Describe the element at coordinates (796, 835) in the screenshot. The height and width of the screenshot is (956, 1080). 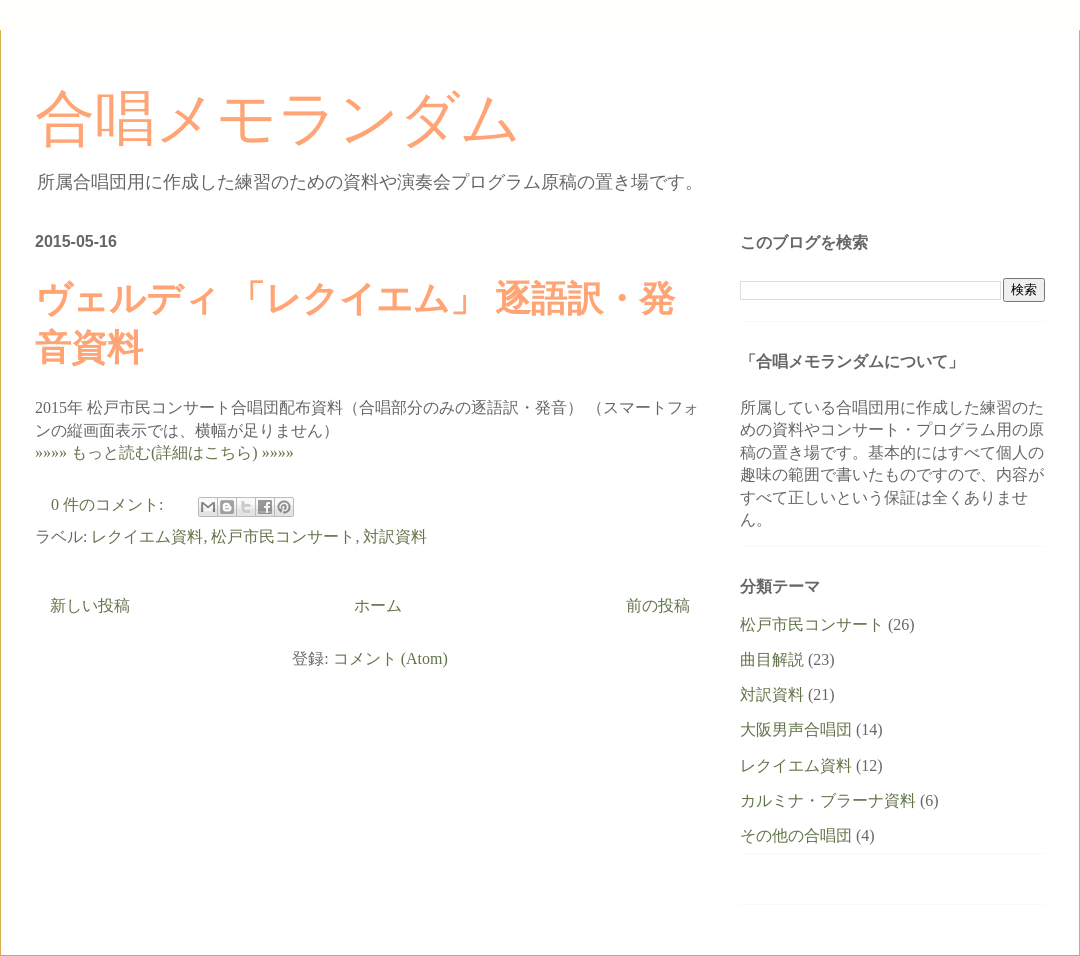
I see `その他の合唱団` at that location.